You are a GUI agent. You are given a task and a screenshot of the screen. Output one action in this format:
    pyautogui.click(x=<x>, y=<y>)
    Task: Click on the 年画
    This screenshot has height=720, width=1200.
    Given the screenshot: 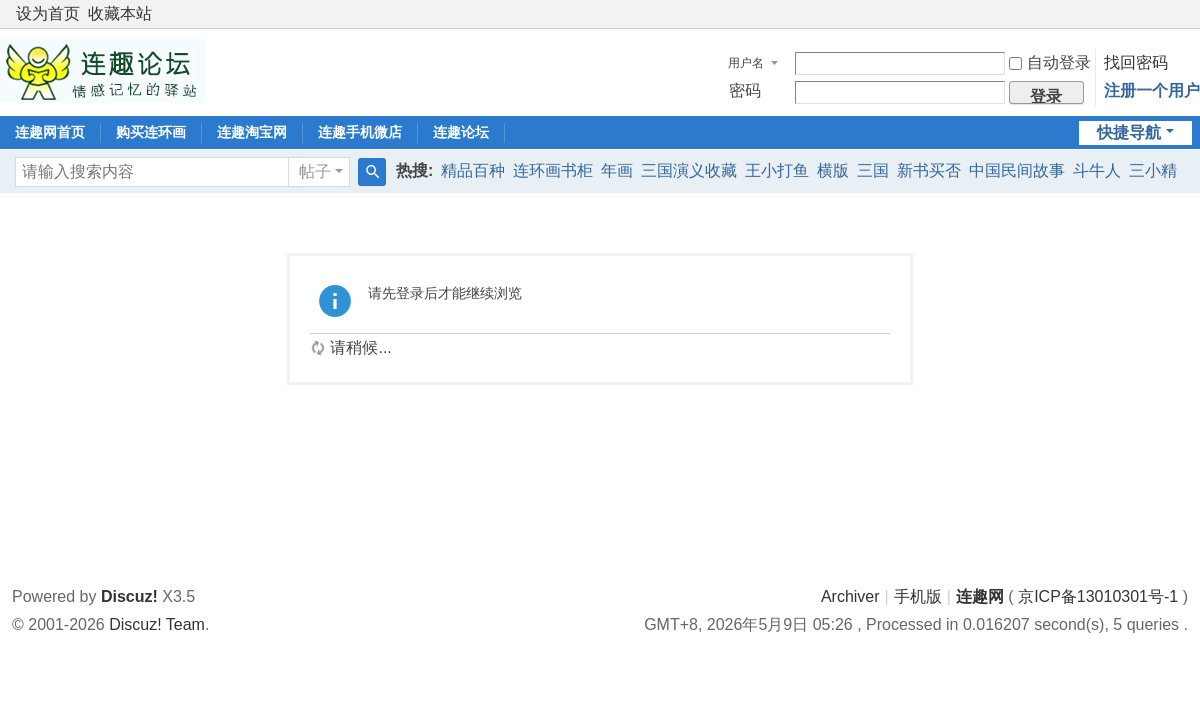 What is the action you would take?
    pyautogui.click(x=617, y=170)
    